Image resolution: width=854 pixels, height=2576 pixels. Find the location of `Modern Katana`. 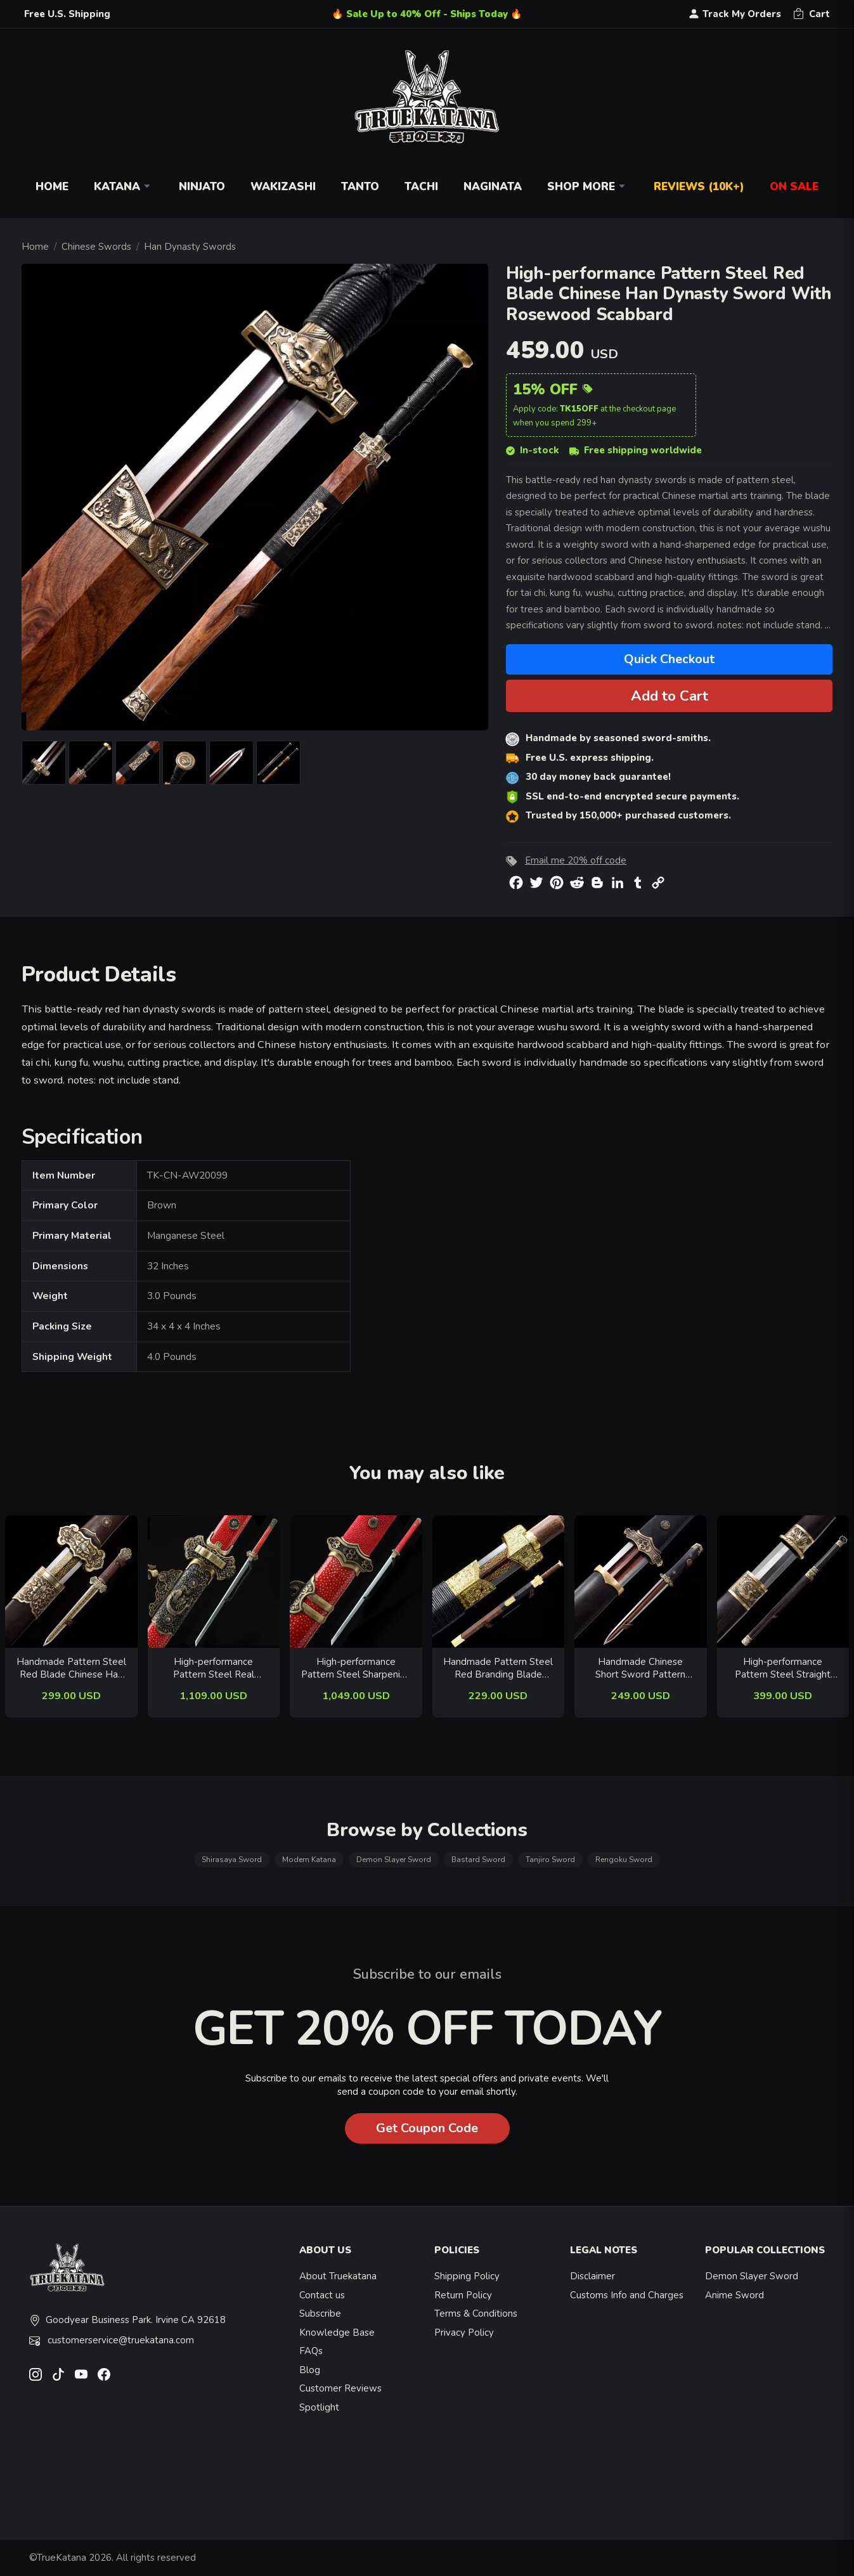

Modern Katana is located at coordinates (309, 1859).